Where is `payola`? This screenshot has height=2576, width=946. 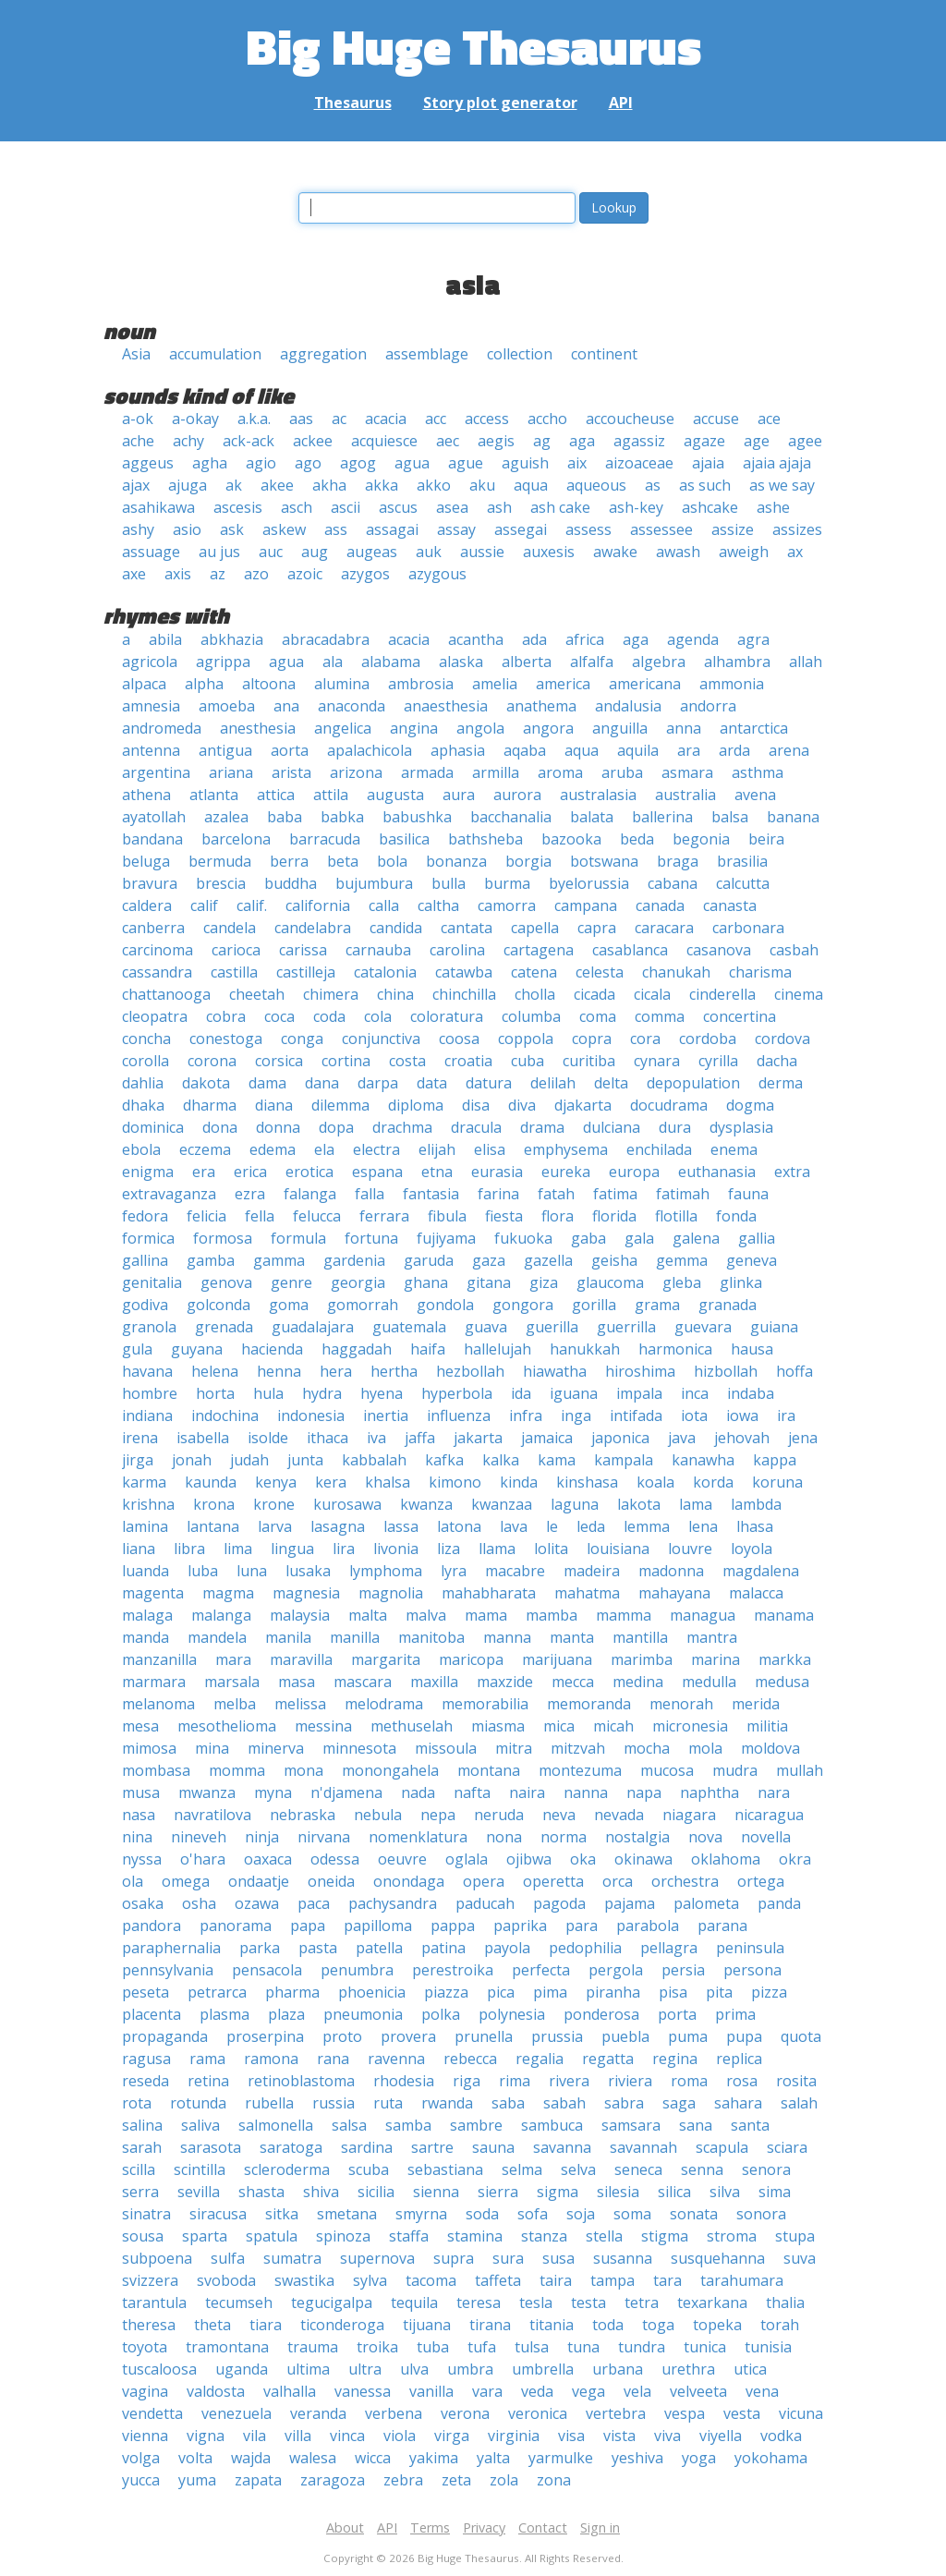 payola is located at coordinates (507, 1948).